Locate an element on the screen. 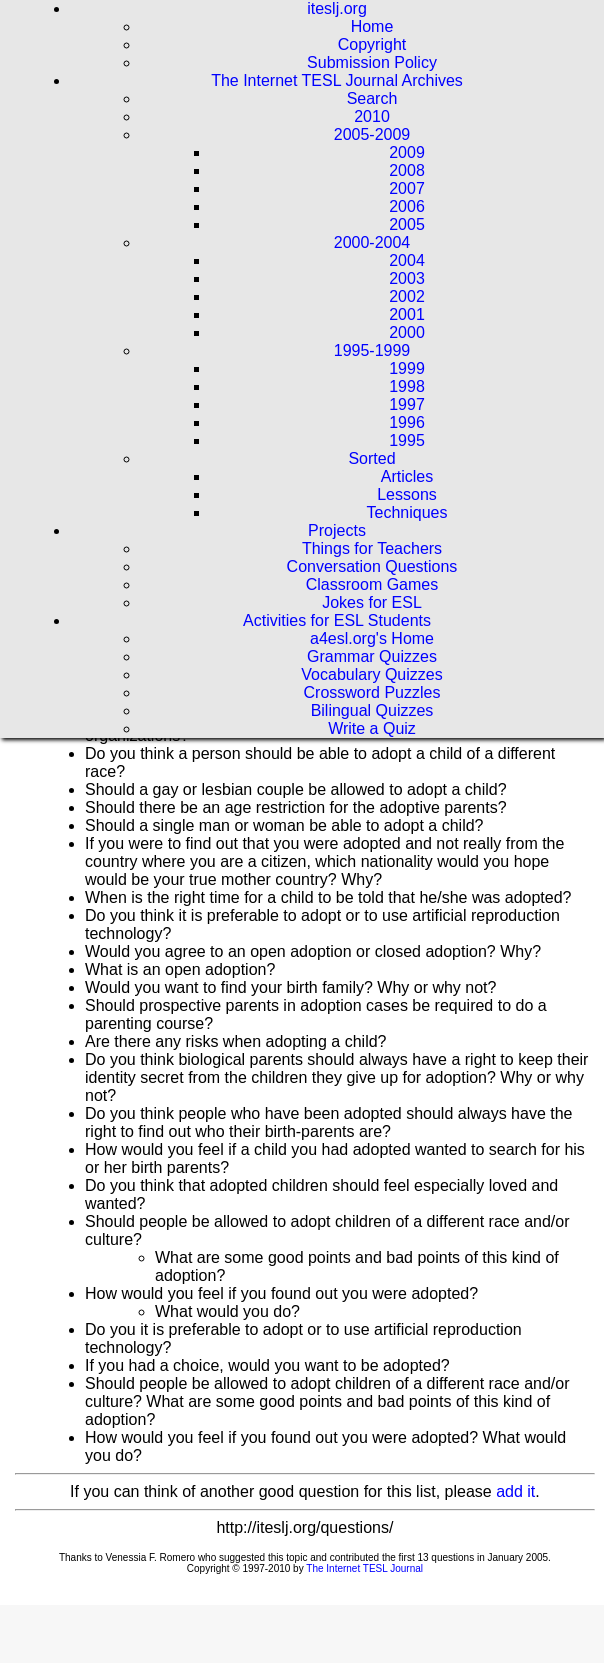  Classroom Games is located at coordinates (372, 584).